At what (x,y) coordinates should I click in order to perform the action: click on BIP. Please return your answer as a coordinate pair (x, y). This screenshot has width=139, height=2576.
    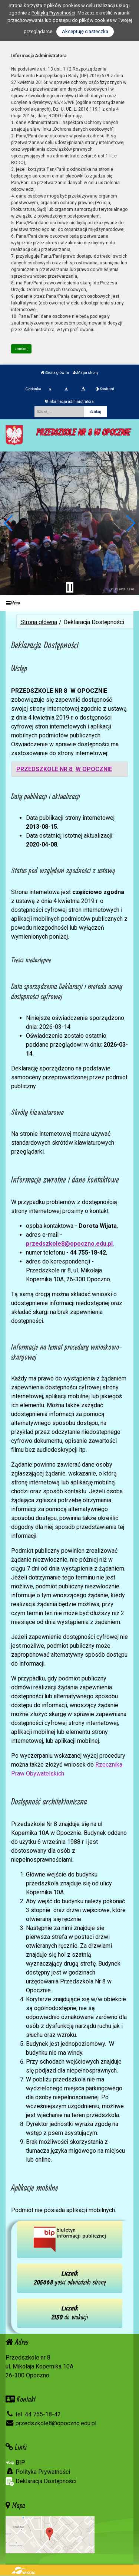
    Looking at the image, I should click on (15, 2462).